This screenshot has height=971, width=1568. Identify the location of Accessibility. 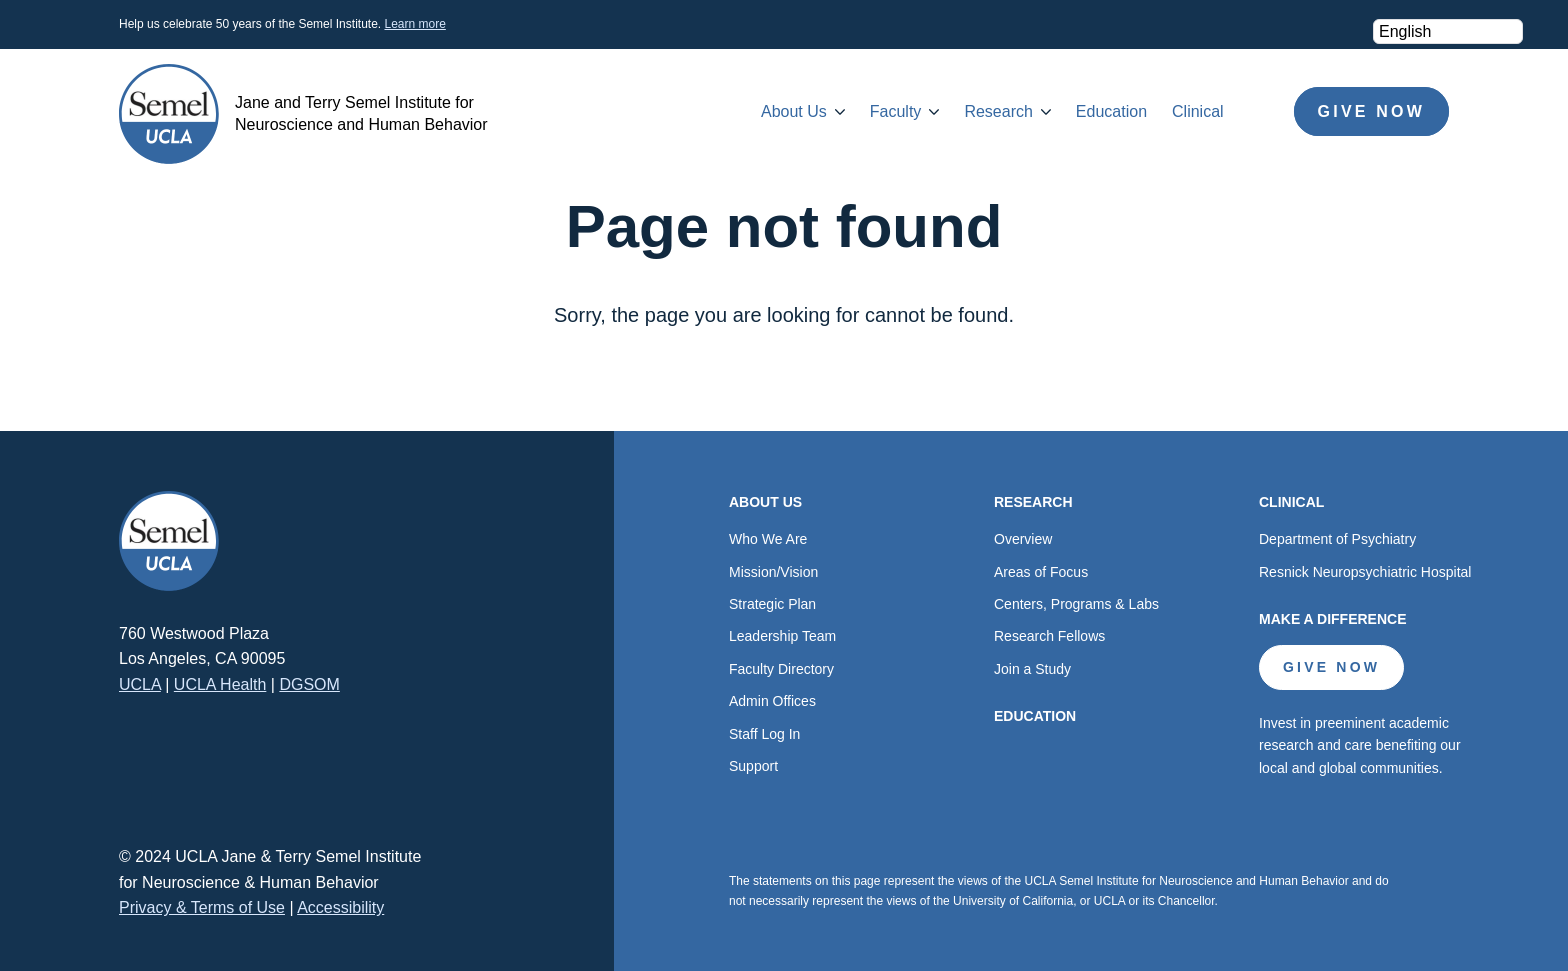
(340, 907).